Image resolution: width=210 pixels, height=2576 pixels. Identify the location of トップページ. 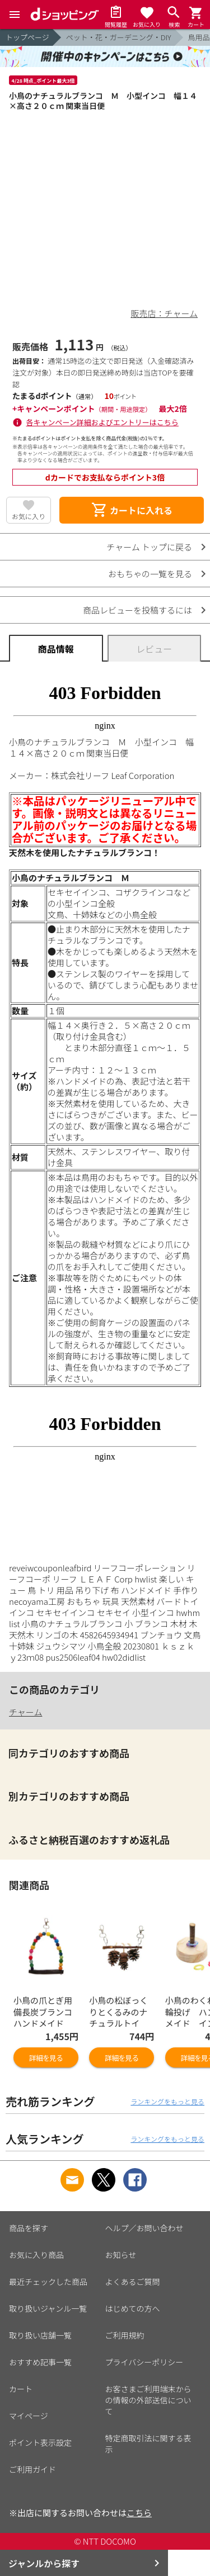
(27, 37).